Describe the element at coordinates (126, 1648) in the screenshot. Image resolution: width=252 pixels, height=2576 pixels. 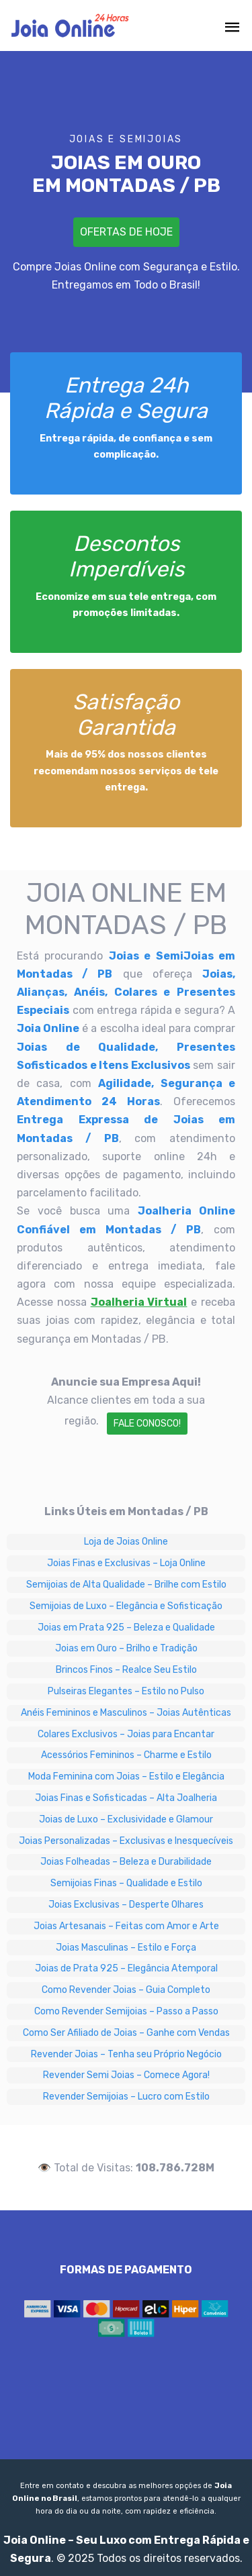
I see `Joias em Ouro – Brilho e Tradição [Joias em Ouro – Brilho e Tradição em Montadas / PB]` at that location.